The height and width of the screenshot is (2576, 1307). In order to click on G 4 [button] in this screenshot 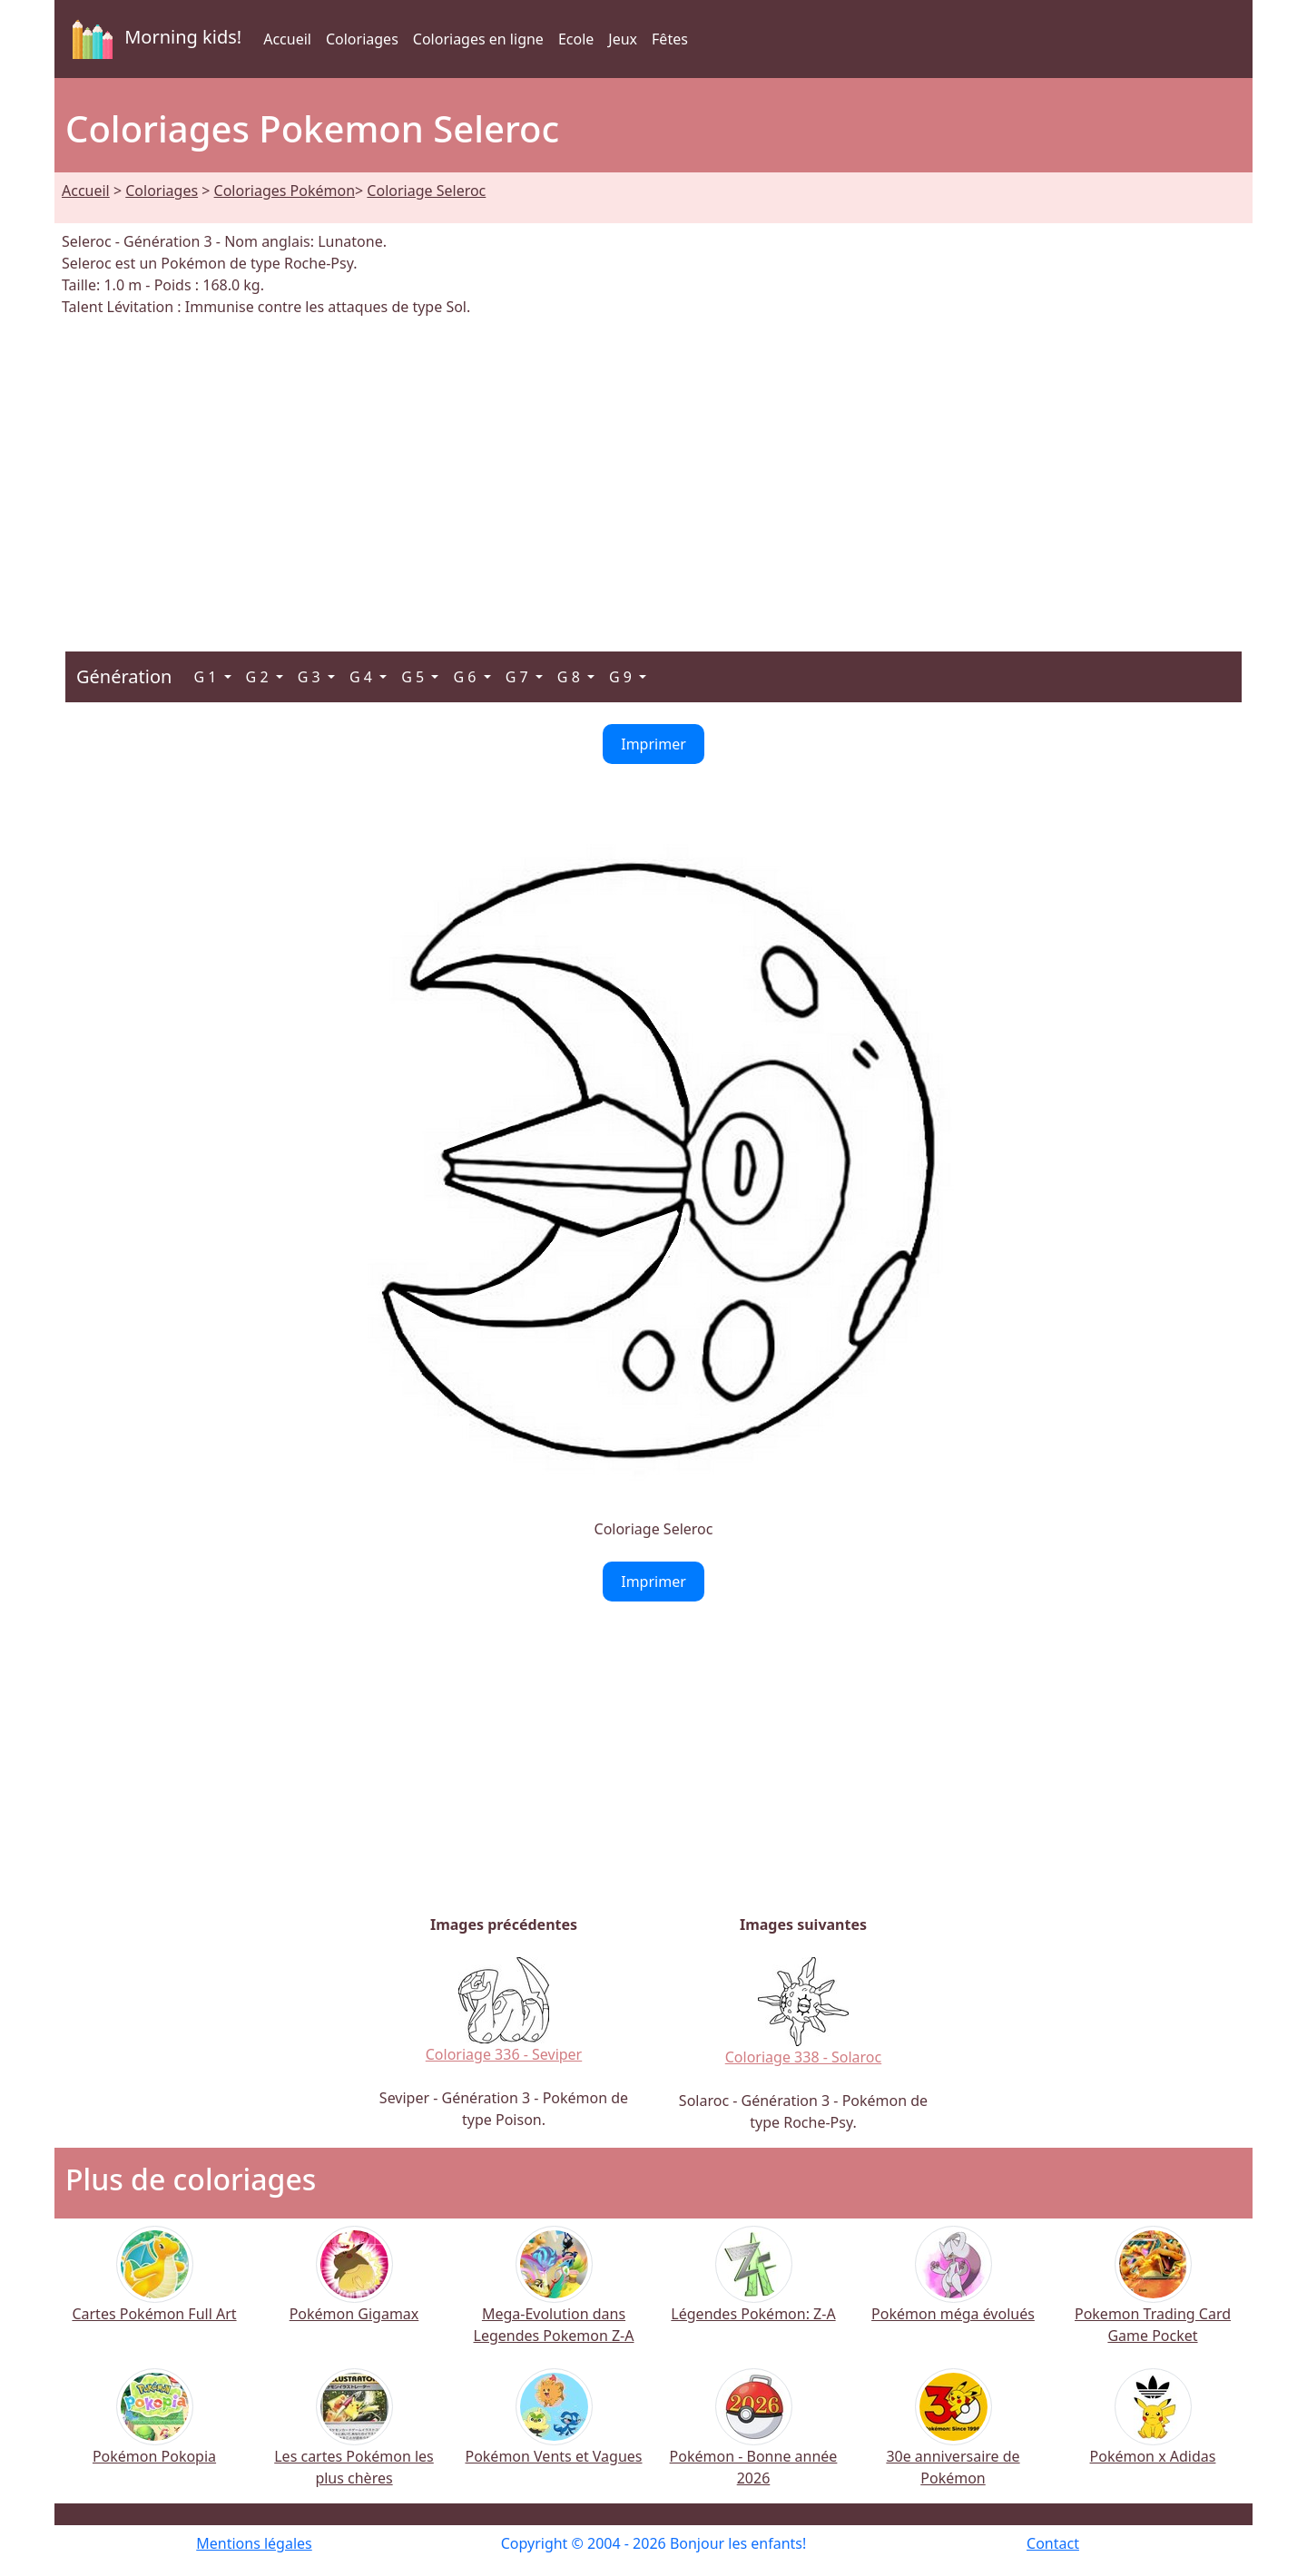, I will do `click(362, 677)`.